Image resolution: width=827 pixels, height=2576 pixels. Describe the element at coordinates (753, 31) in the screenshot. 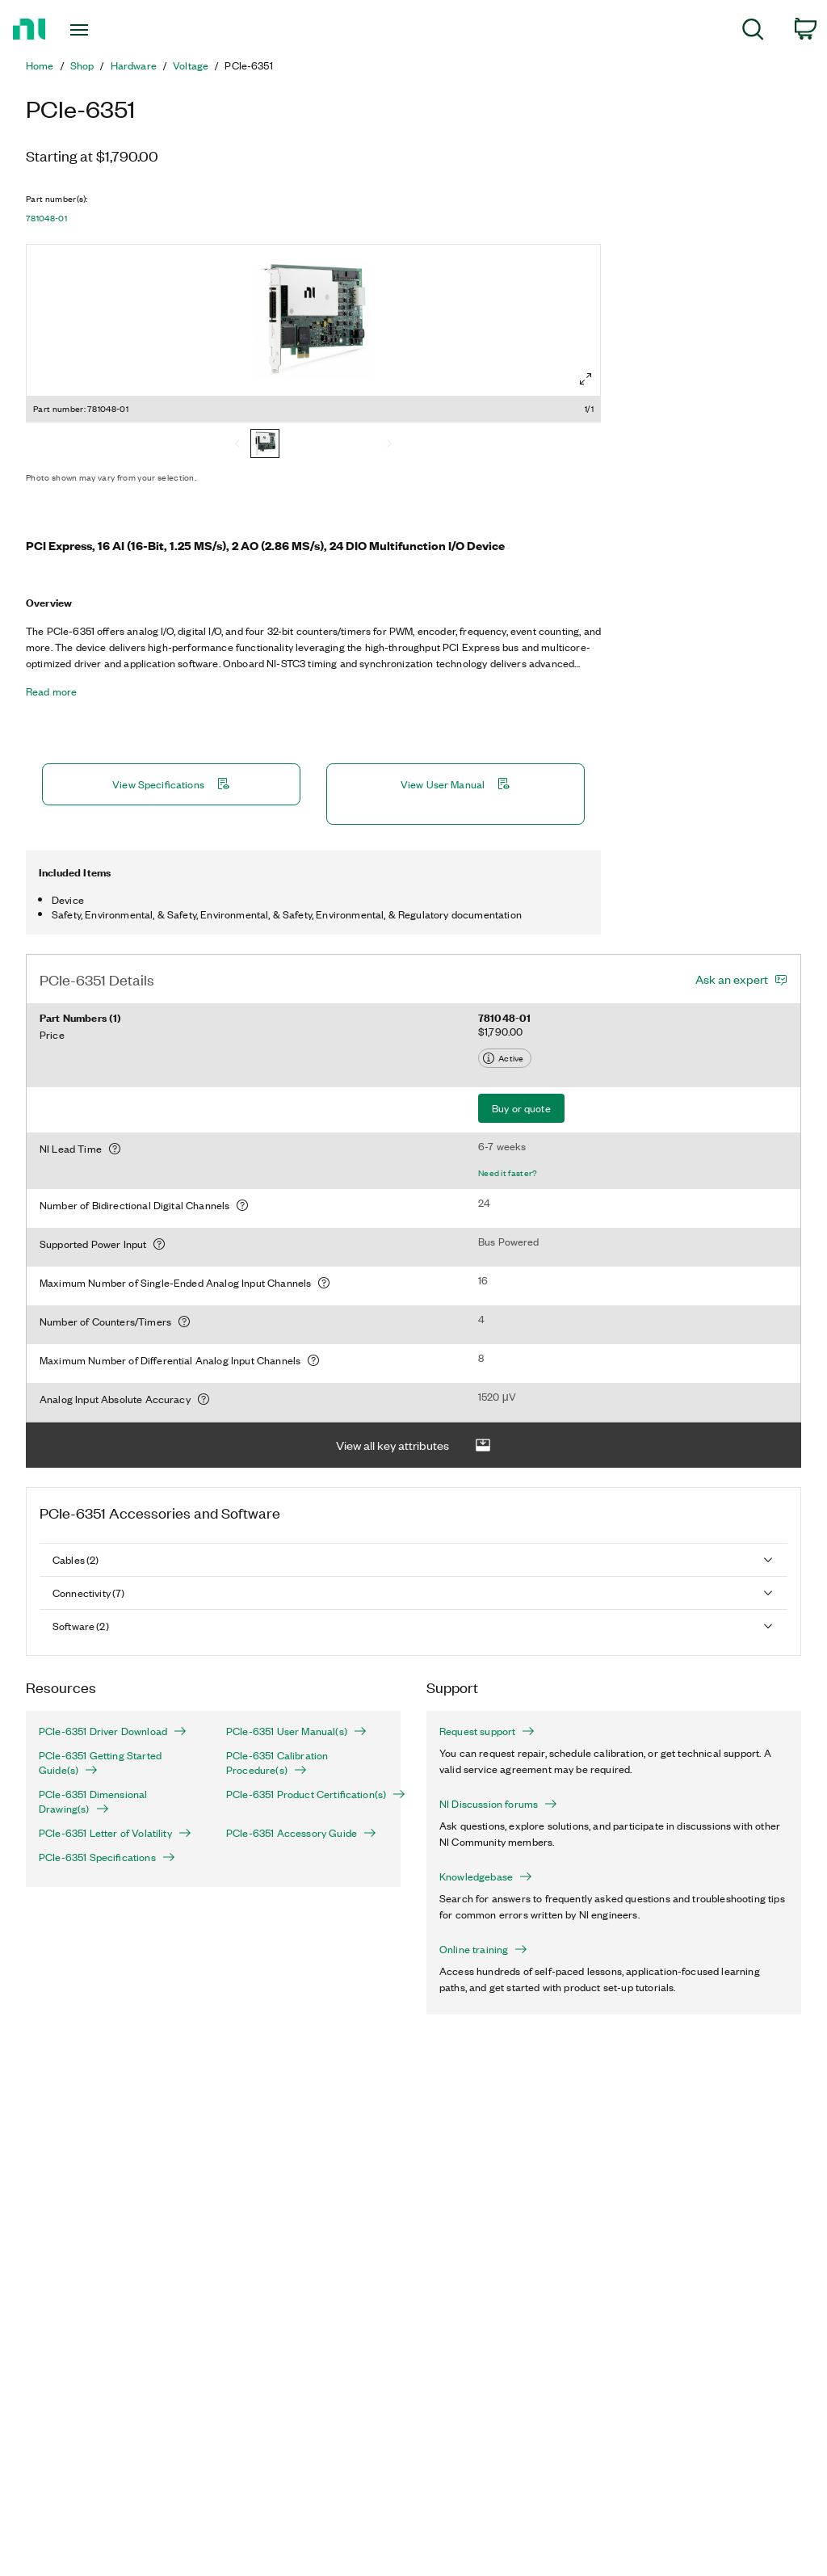

I see `[menuitem]` at that location.